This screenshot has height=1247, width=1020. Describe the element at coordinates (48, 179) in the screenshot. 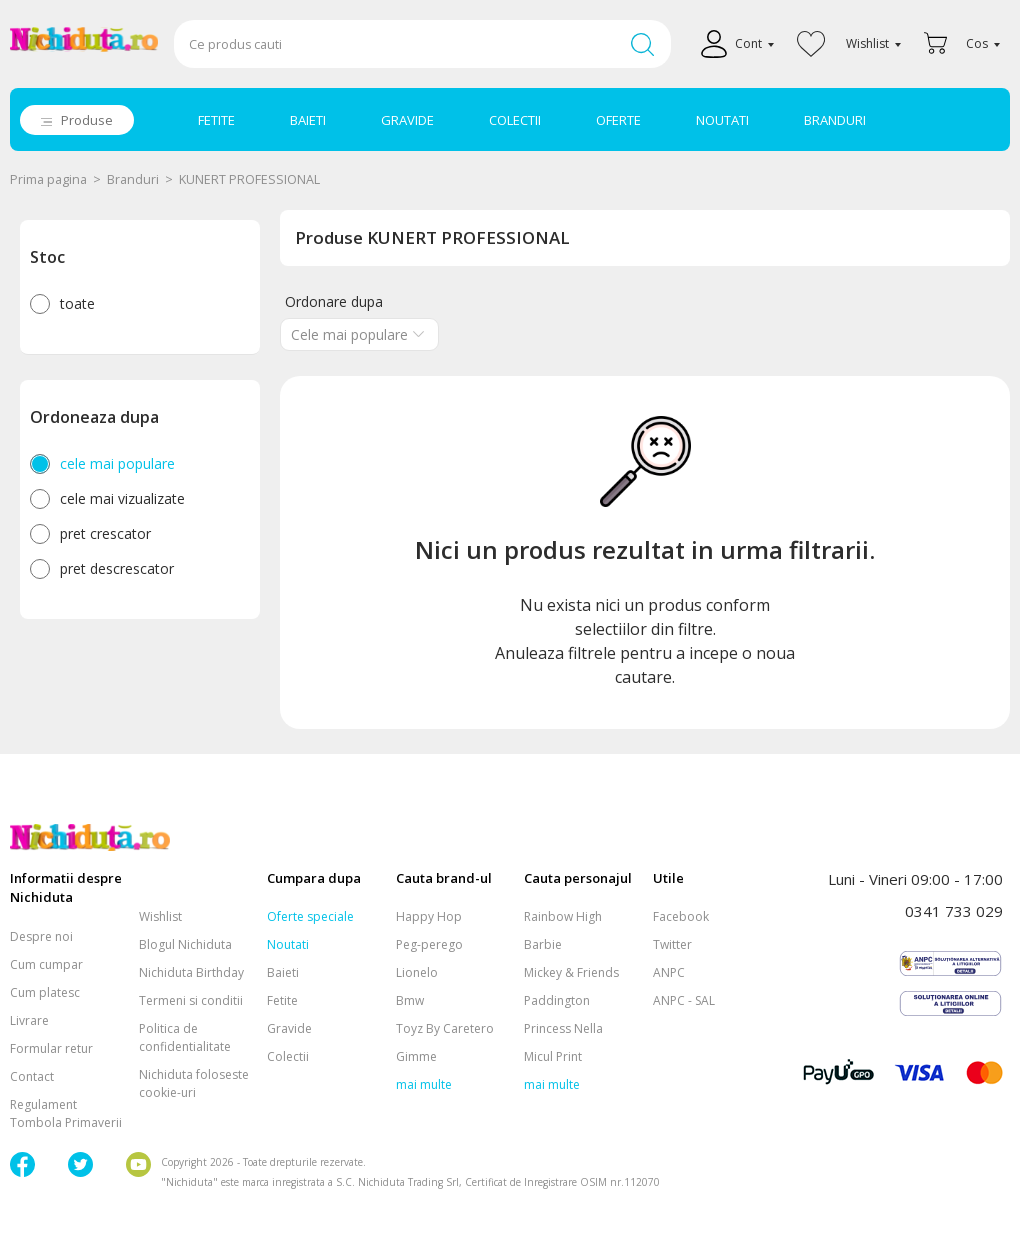

I see `Prima pagina` at that location.